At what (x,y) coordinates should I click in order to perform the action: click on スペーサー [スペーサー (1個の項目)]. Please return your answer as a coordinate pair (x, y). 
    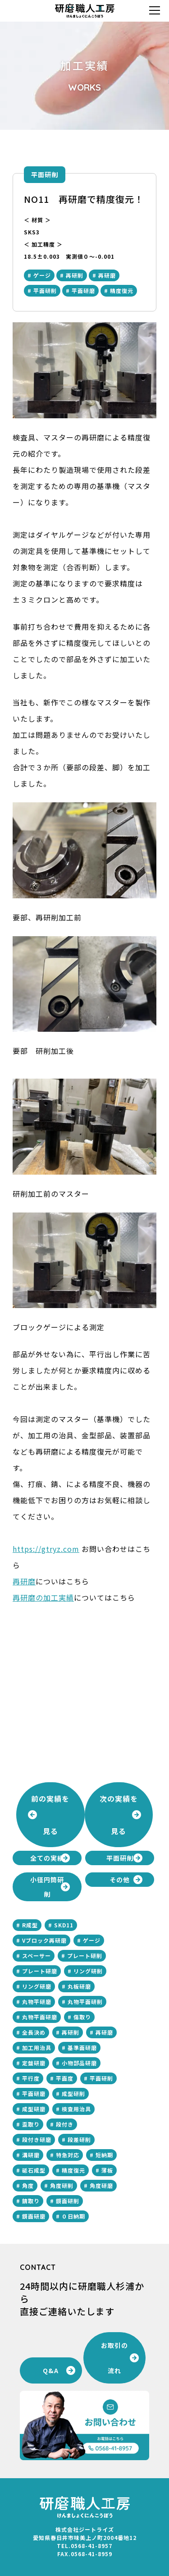
    Looking at the image, I should click on (36, 1955).